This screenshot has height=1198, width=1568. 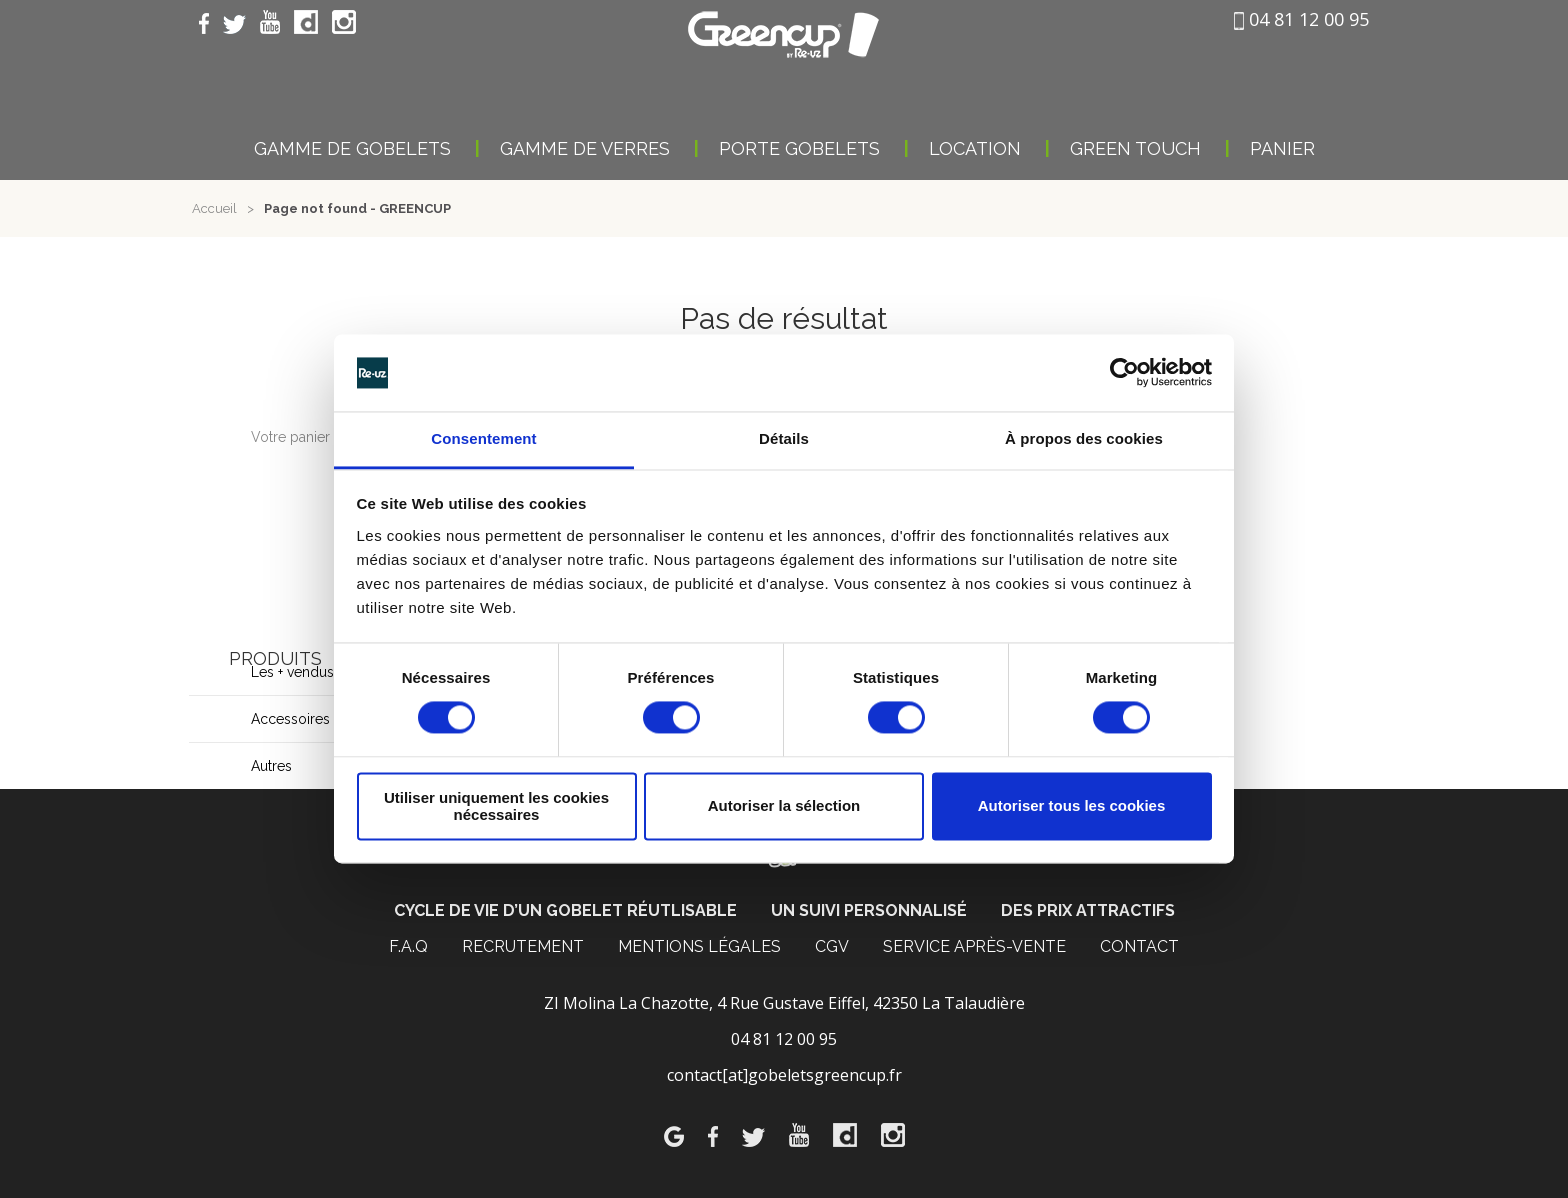 What do you see at coordinates (496, 806) in the screenshot?
I see `Utiliser uniquement les cookies nécessaires` at bounding box center [496, 806].